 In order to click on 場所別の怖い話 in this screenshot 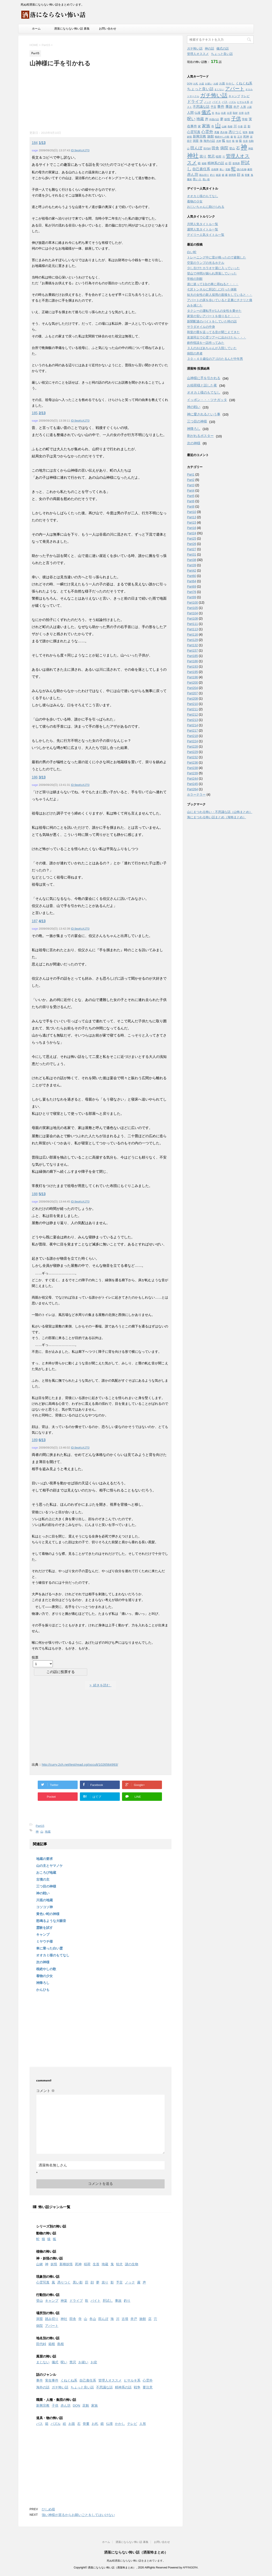, I will do `click(47, 2313)`.